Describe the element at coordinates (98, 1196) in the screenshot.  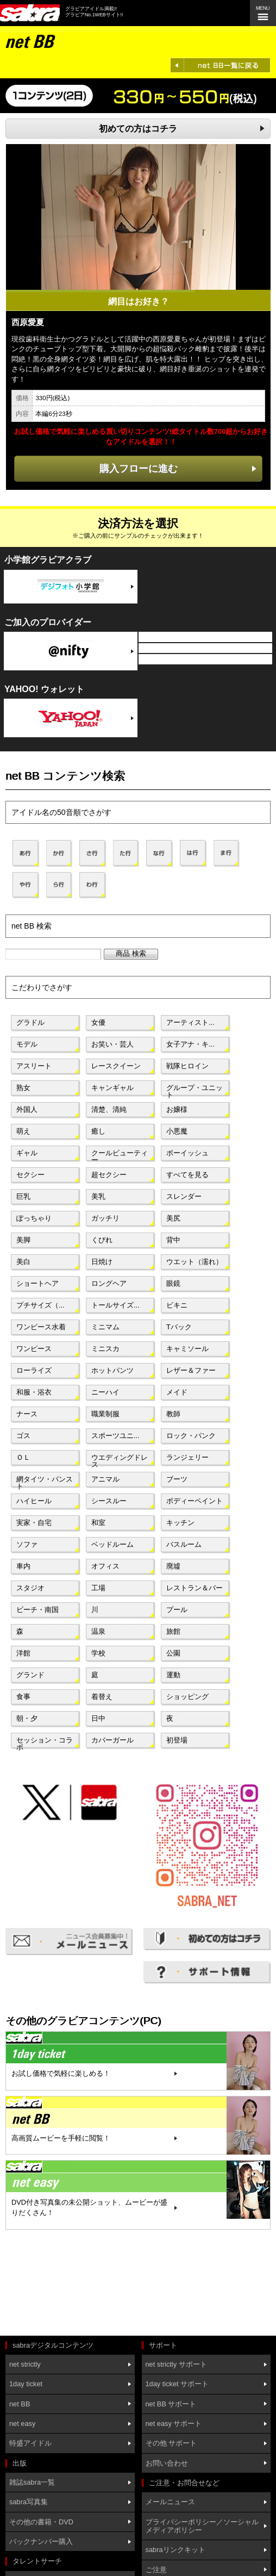
I see `美乳` at that location.